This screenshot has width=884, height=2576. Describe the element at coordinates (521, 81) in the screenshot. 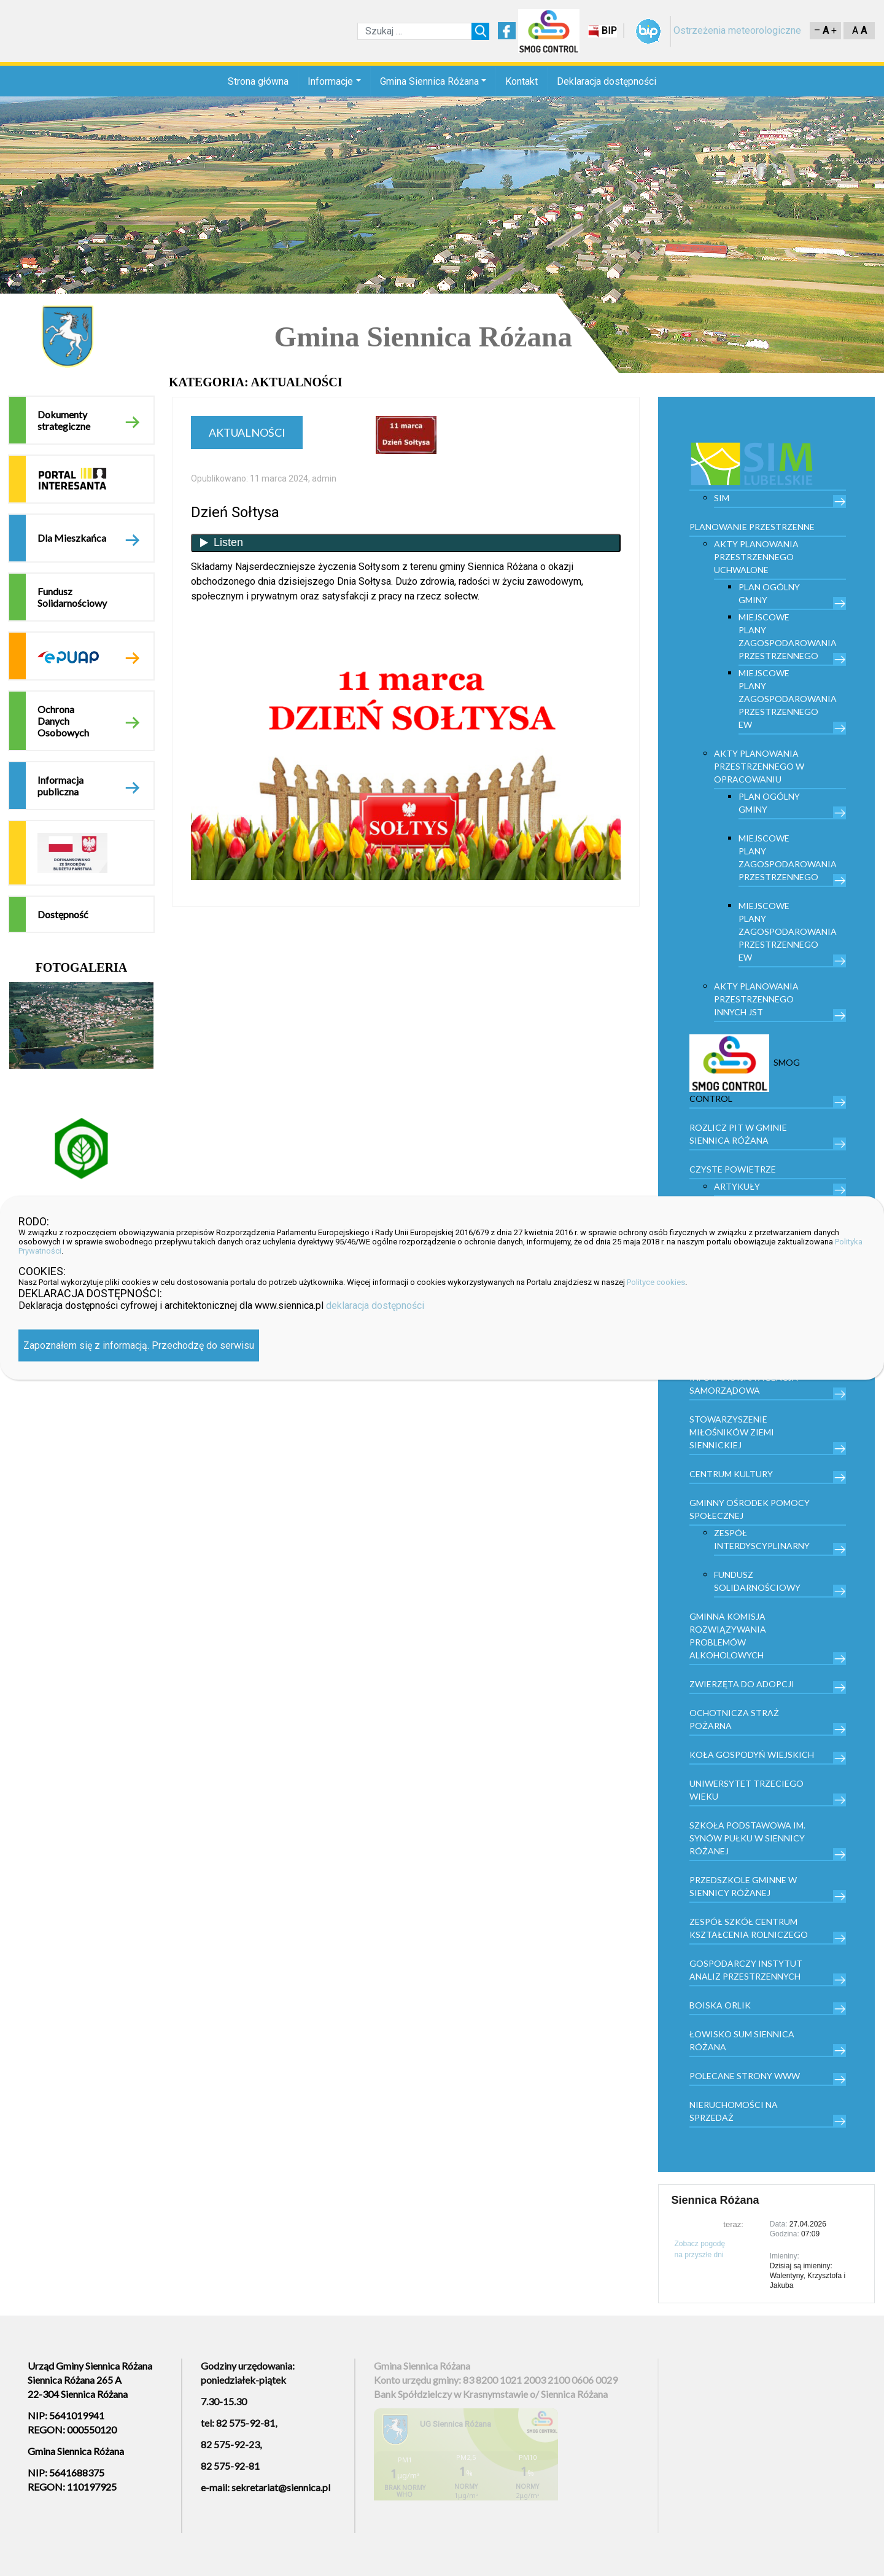

I see `Kontakt` at that location.